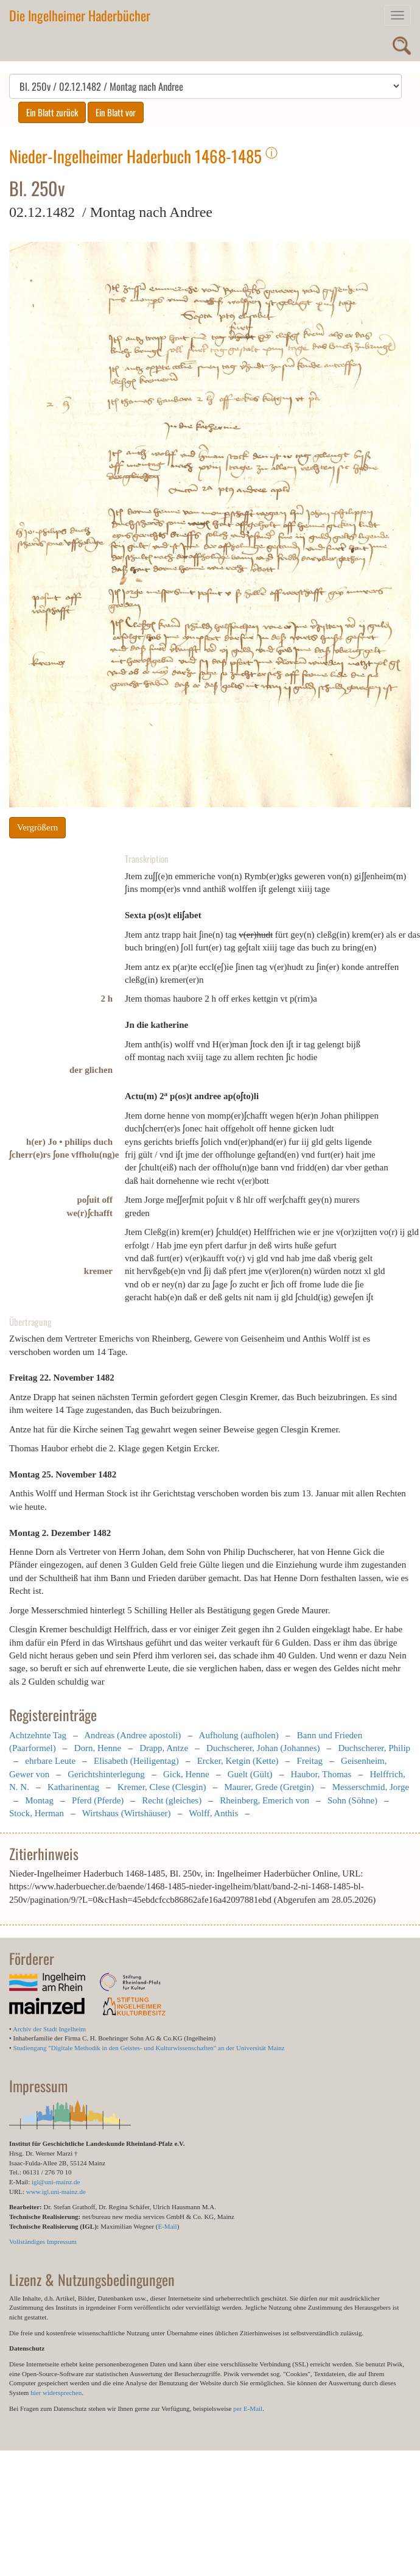  Describe the element at coordinates (167, 2226) in the screenshot. I see `E-Mail` at that location.